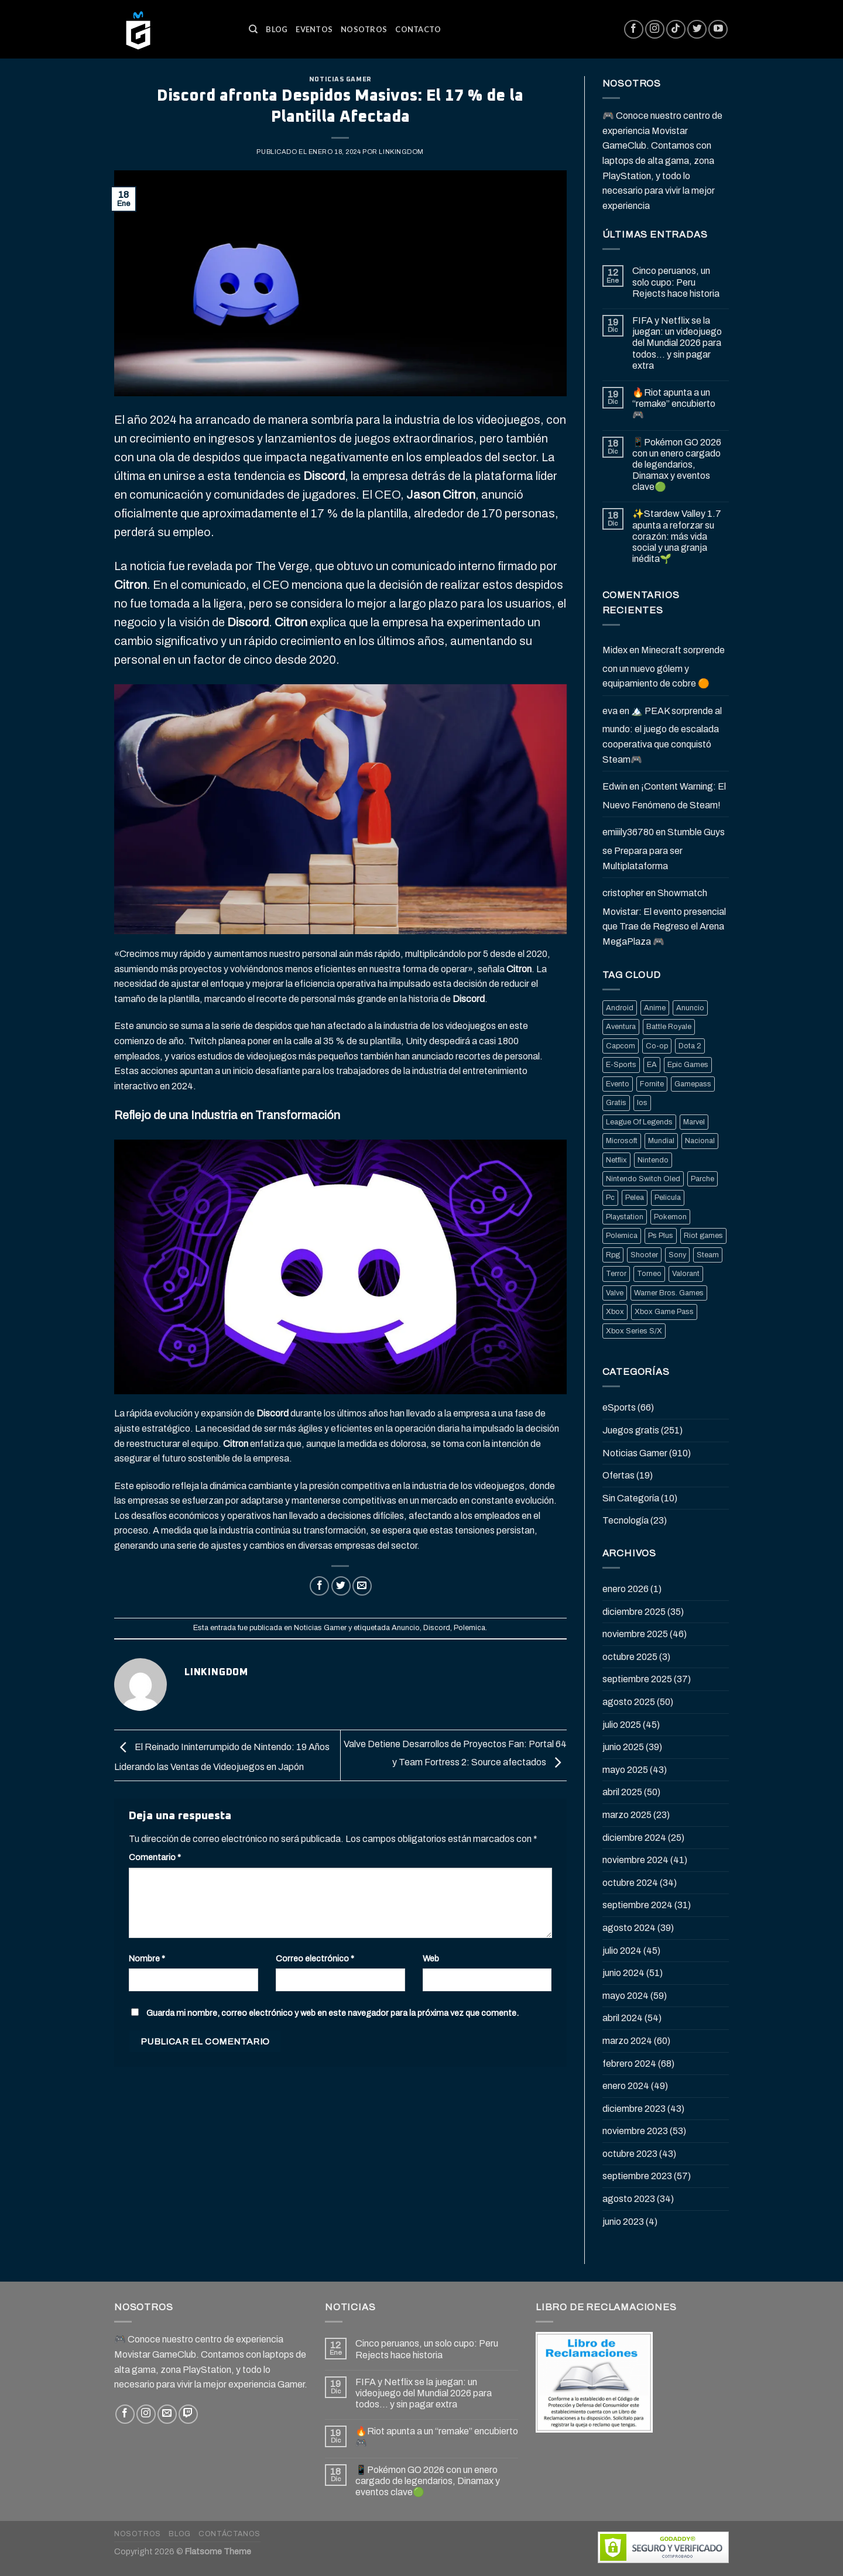 The width and height of the screenshot is (843, 2576). Describe the element at coordinates (616, 1103) in the screenshot. I see `Gratis [Gratis (50 elementos)]` at that location.